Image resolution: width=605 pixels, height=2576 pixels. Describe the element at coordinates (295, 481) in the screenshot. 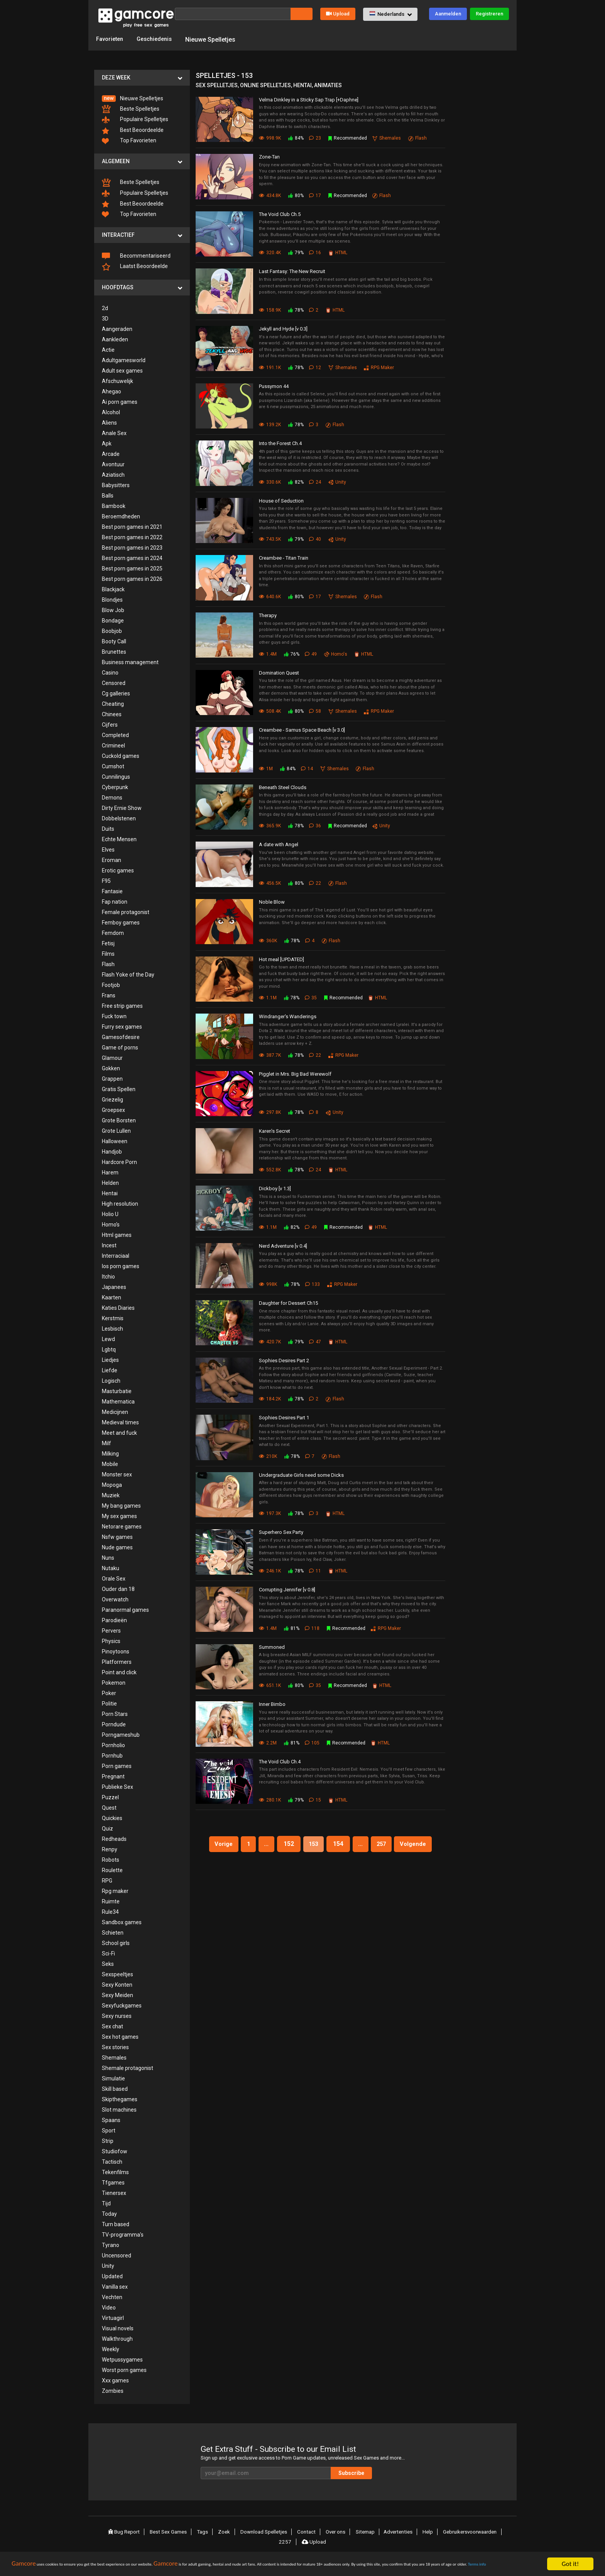

I see `82%` at that location.